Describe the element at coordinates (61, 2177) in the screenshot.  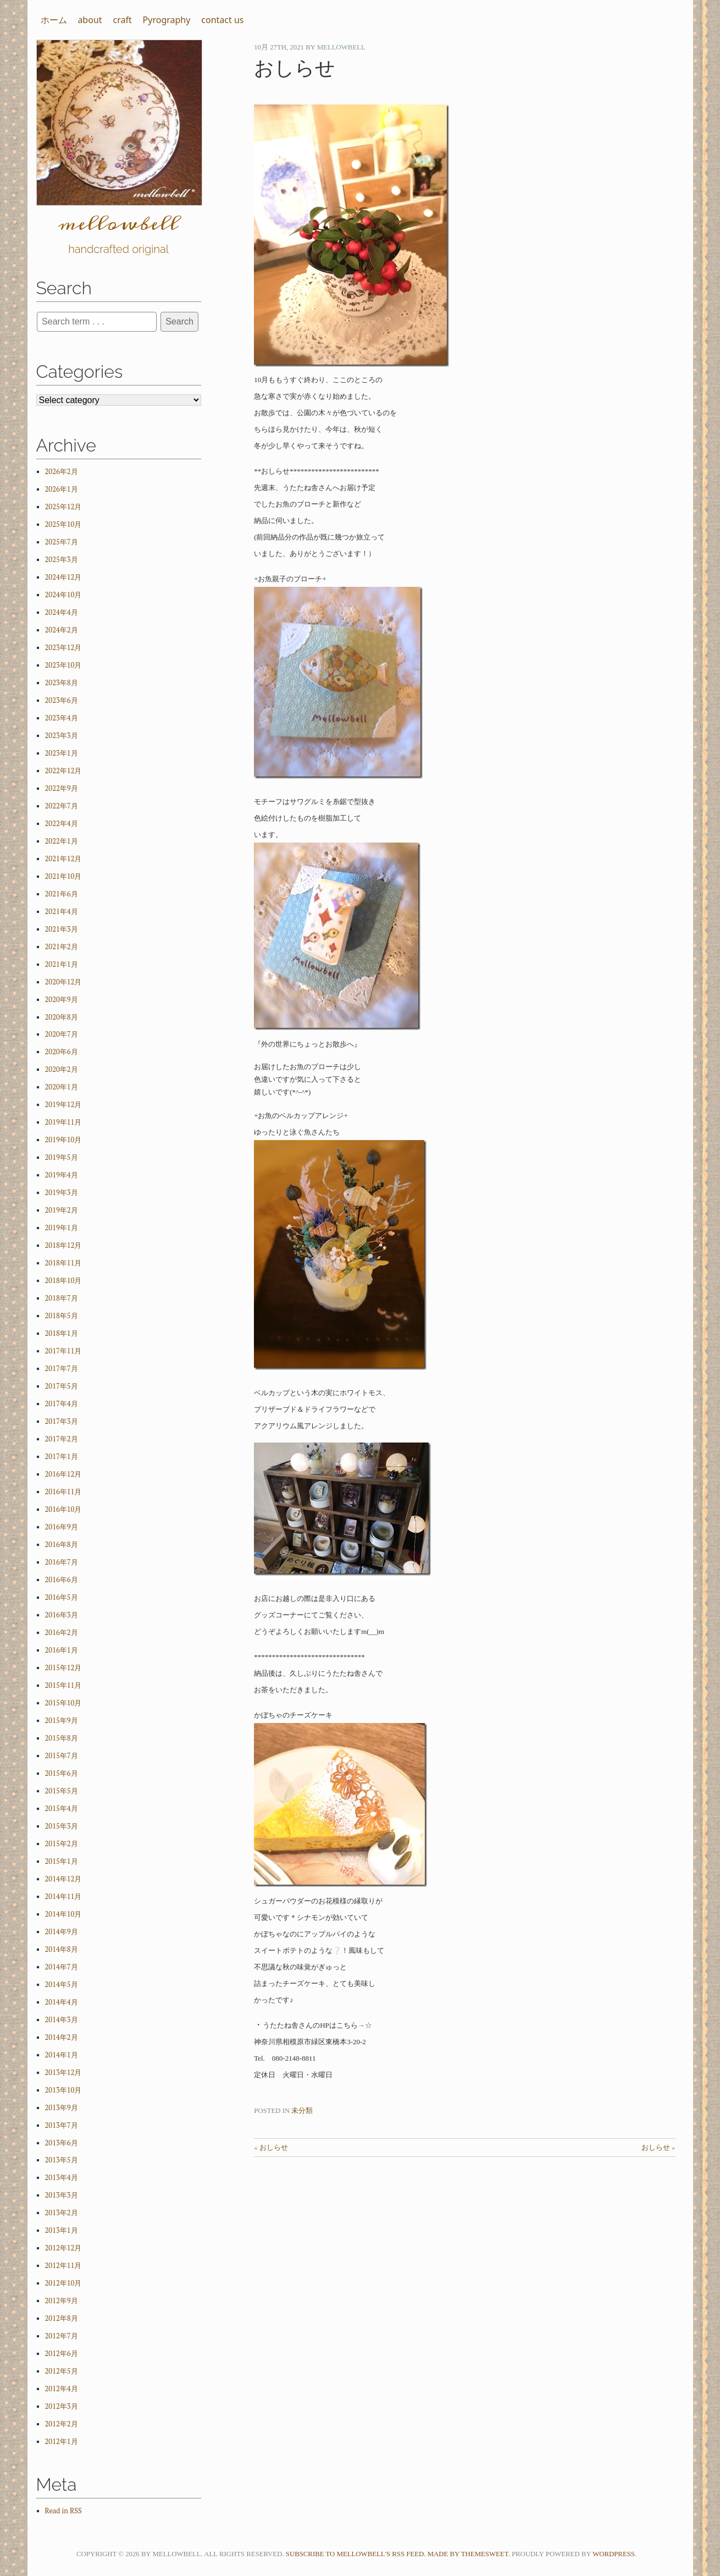
I see `2013年4月` at that location.